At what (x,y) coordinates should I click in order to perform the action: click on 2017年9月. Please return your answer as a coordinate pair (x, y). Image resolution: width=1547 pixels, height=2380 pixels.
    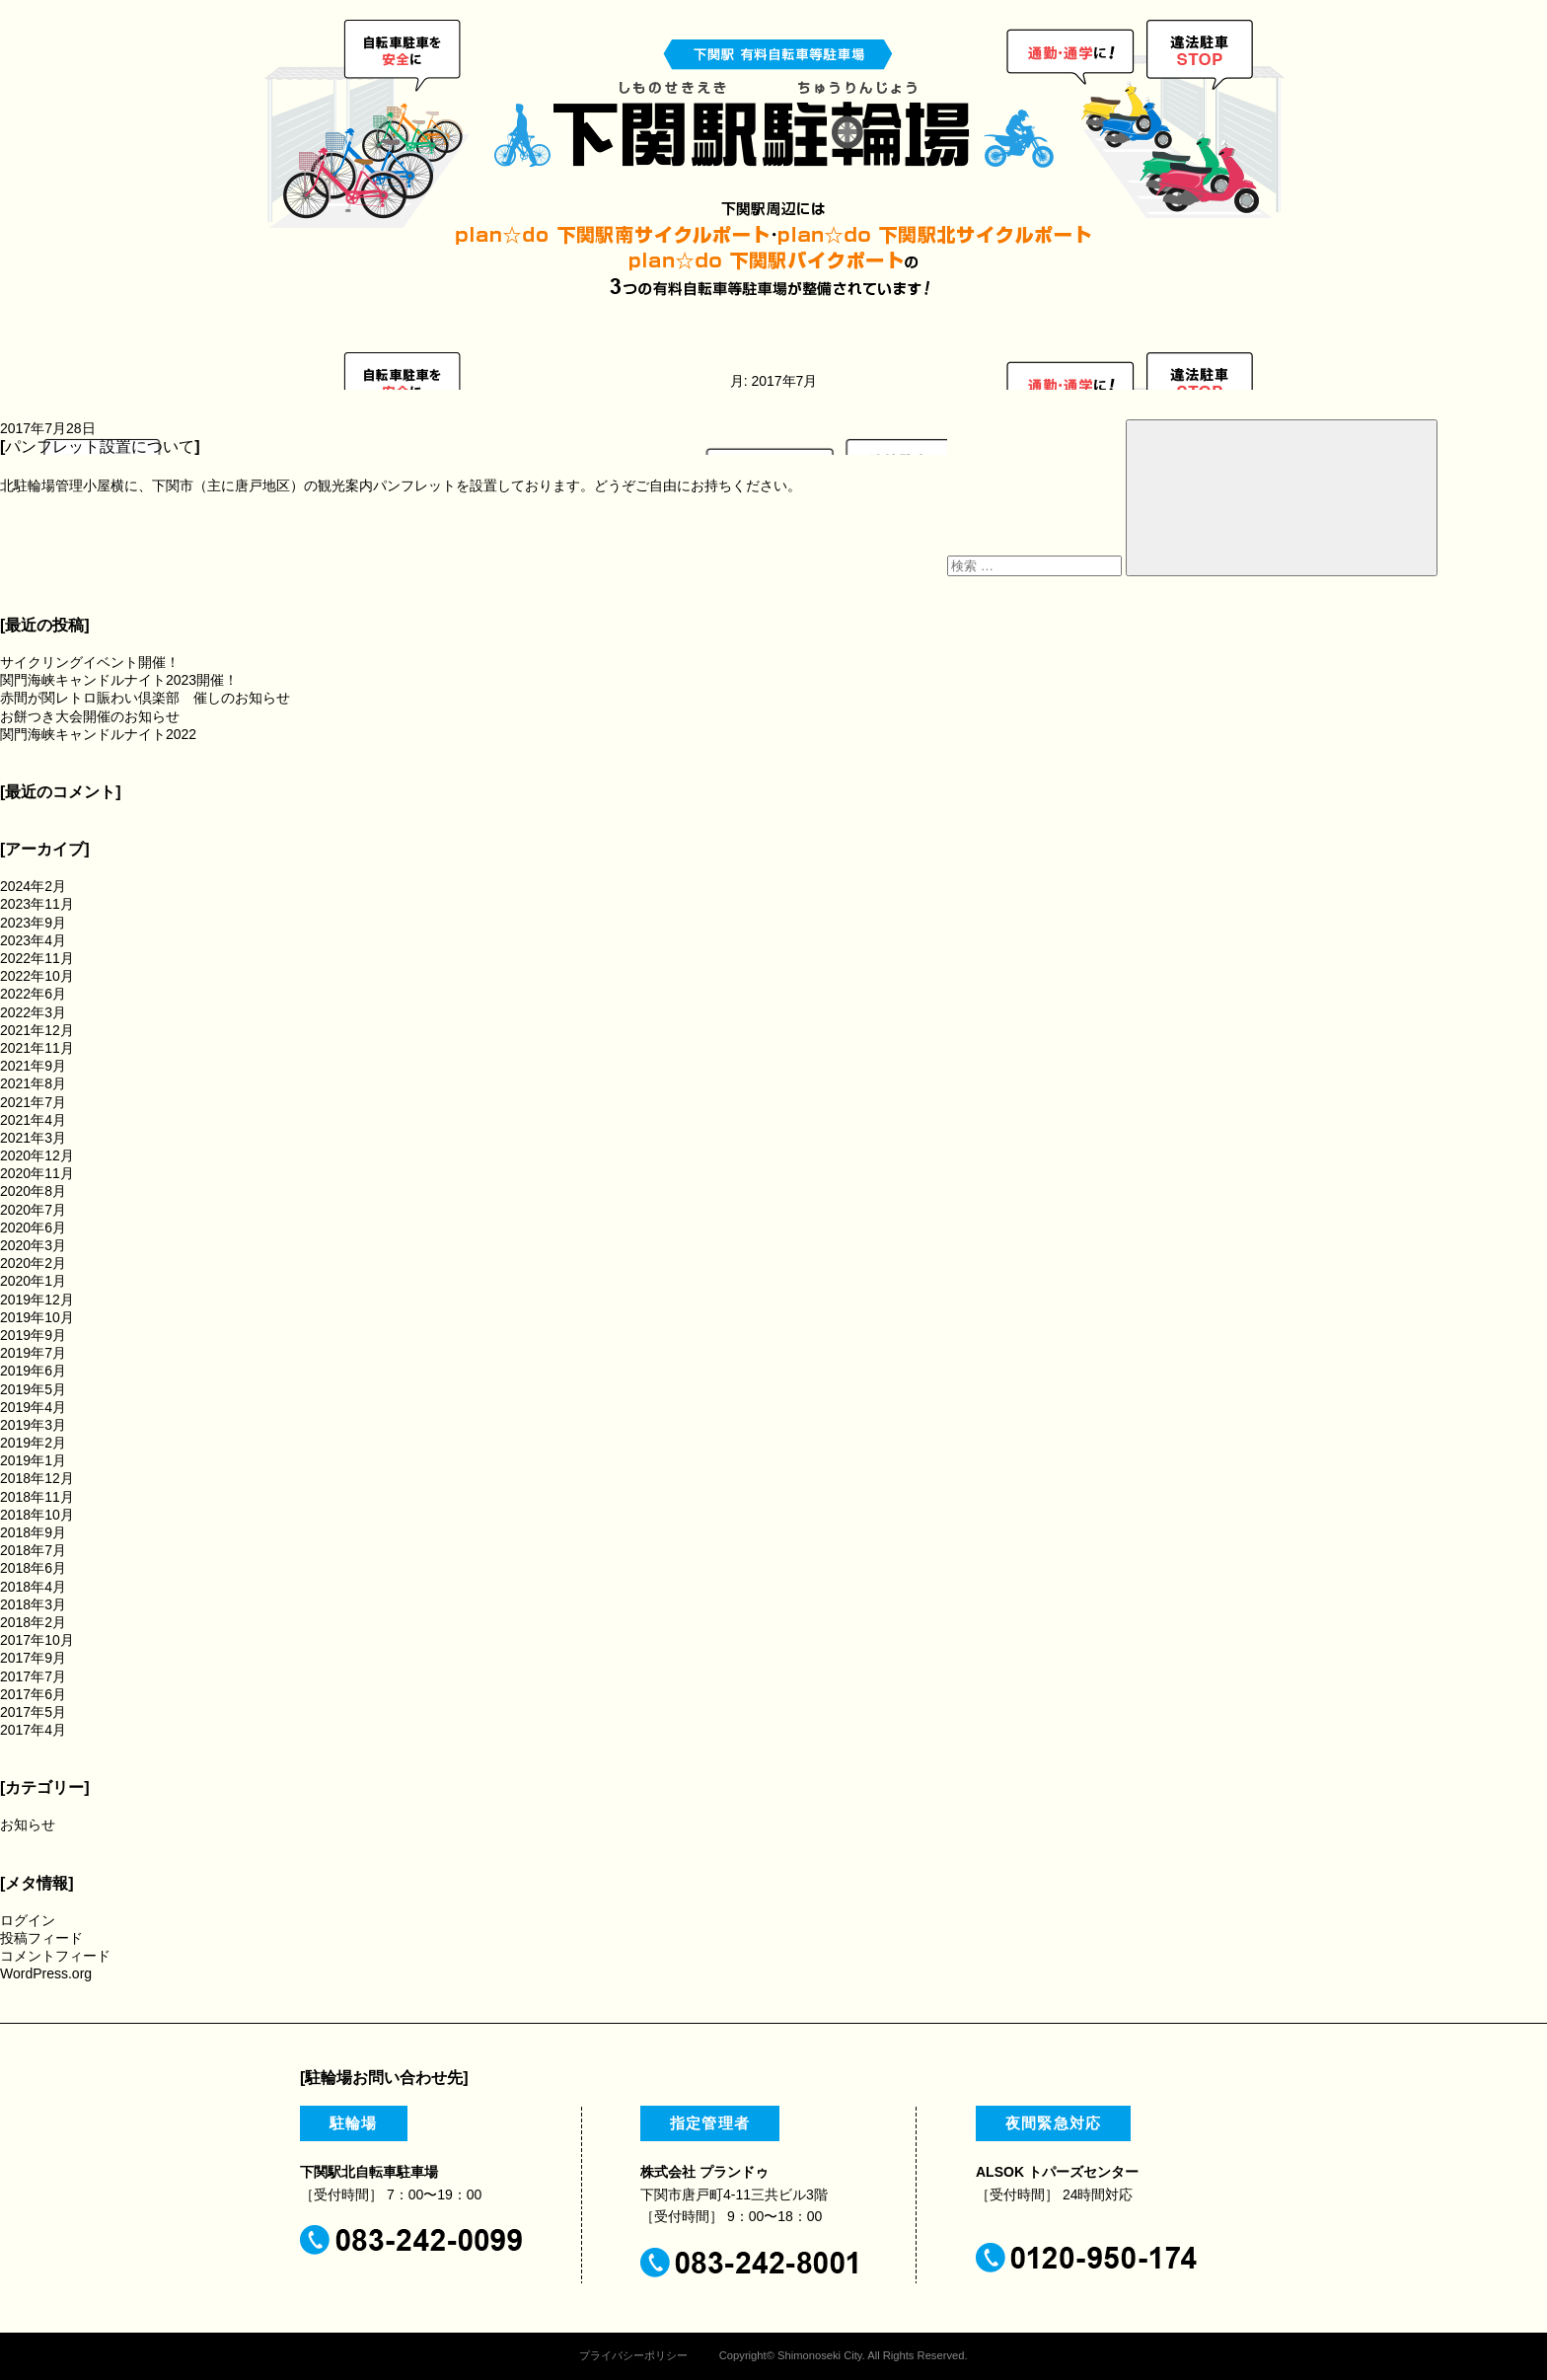
    Looking at the image, I should click on (33, 1658).